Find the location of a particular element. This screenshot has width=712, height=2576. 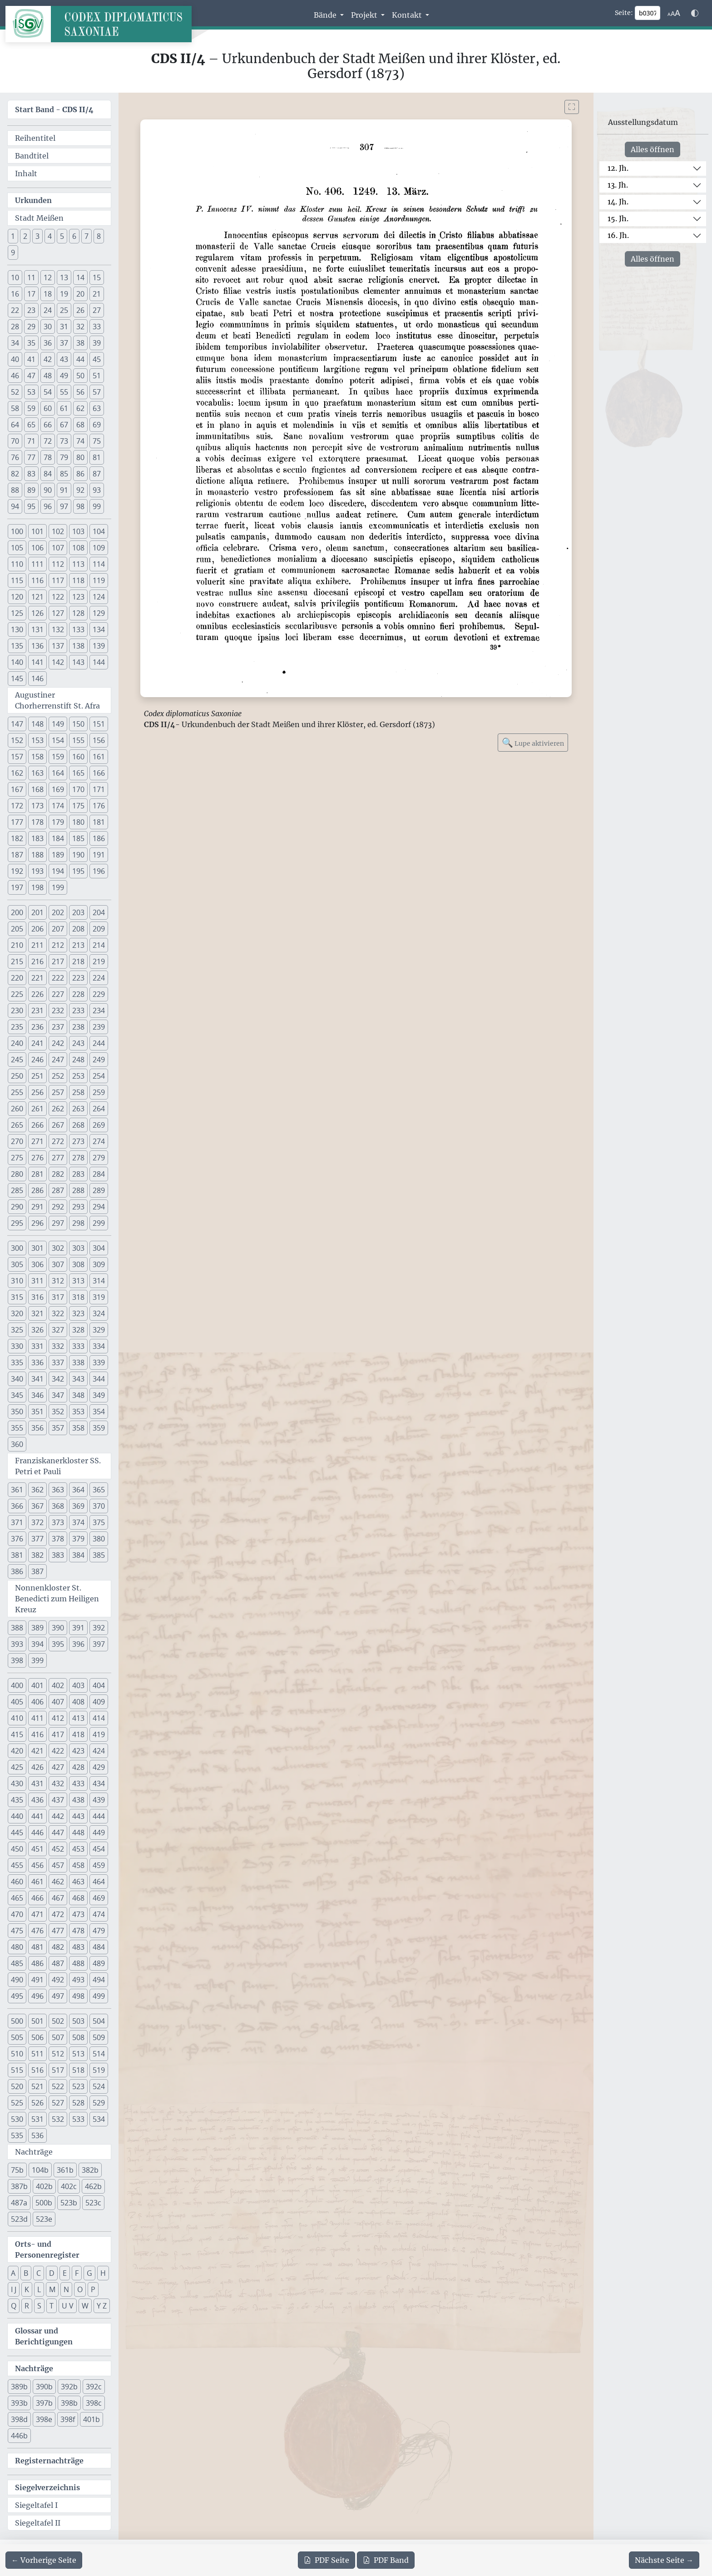

214 [button] is located at coordinates (99, 945).